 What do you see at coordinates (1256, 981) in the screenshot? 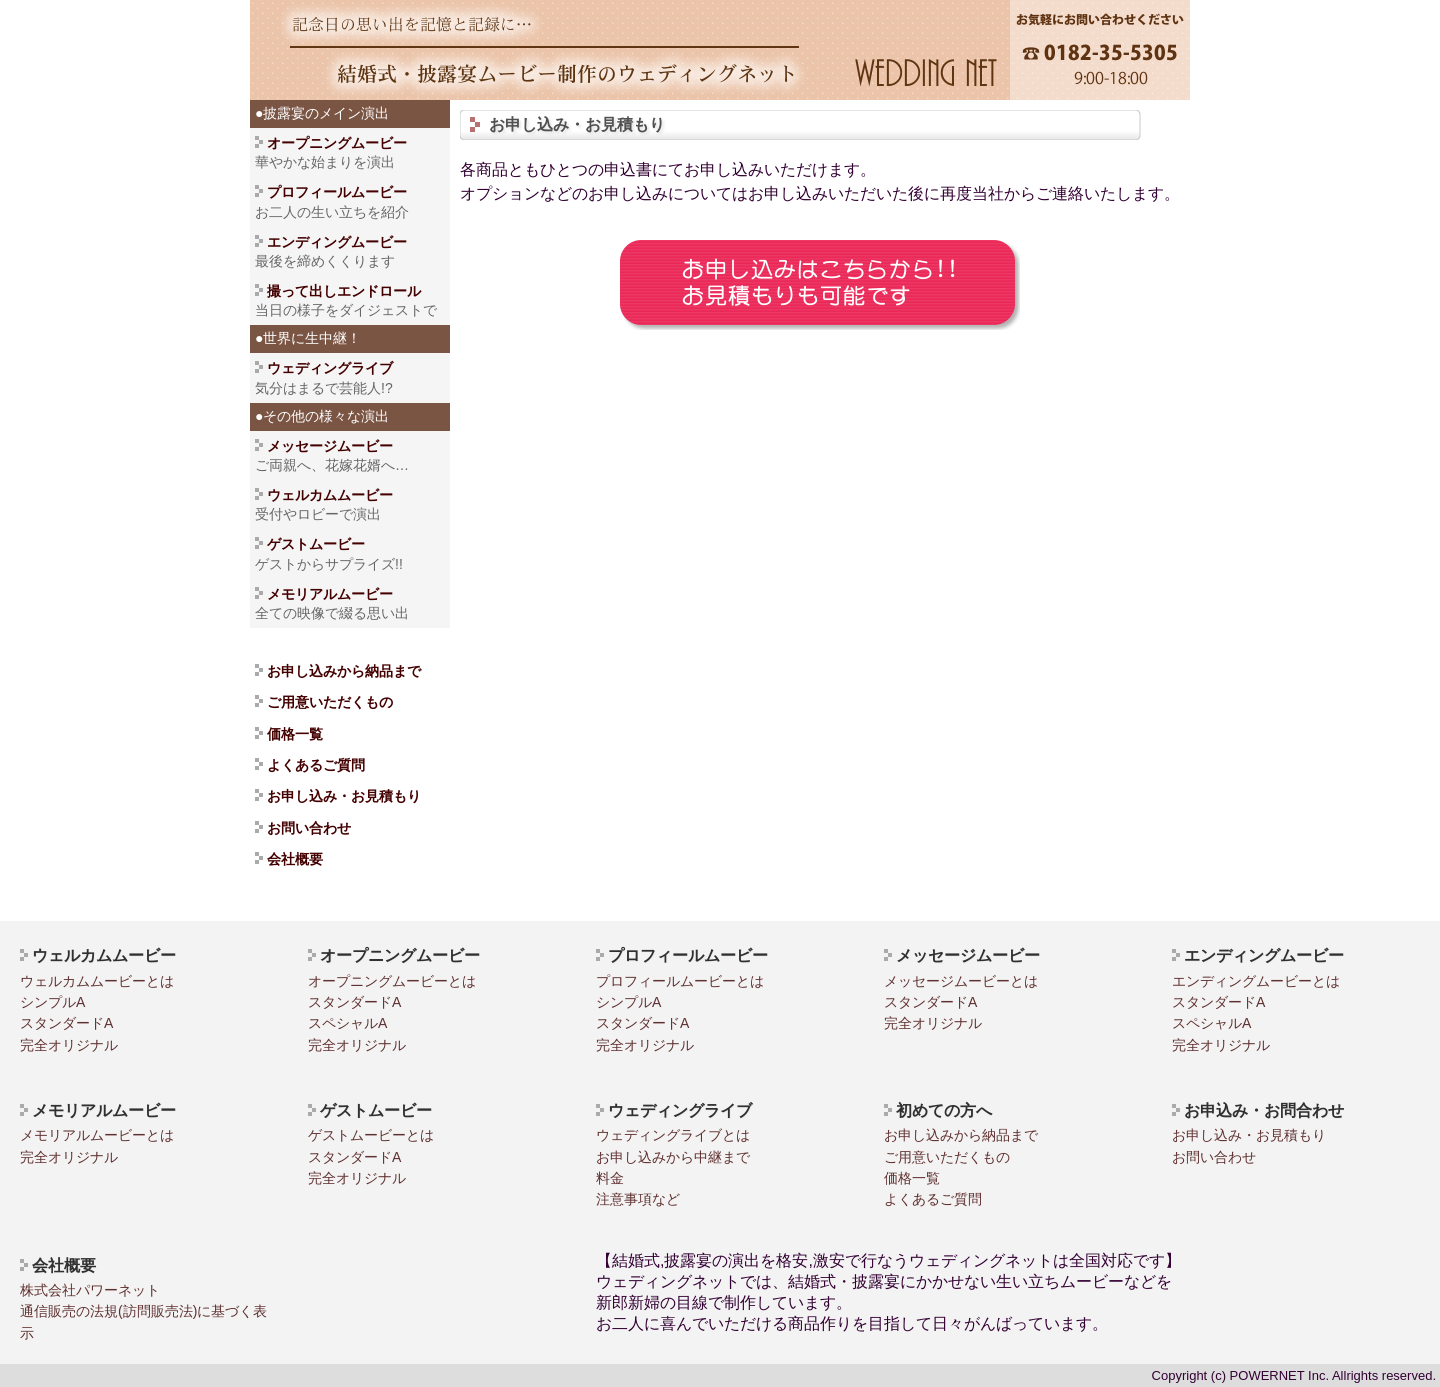
I see `エンディングムービーとは` at bounding box center [1256, 981].